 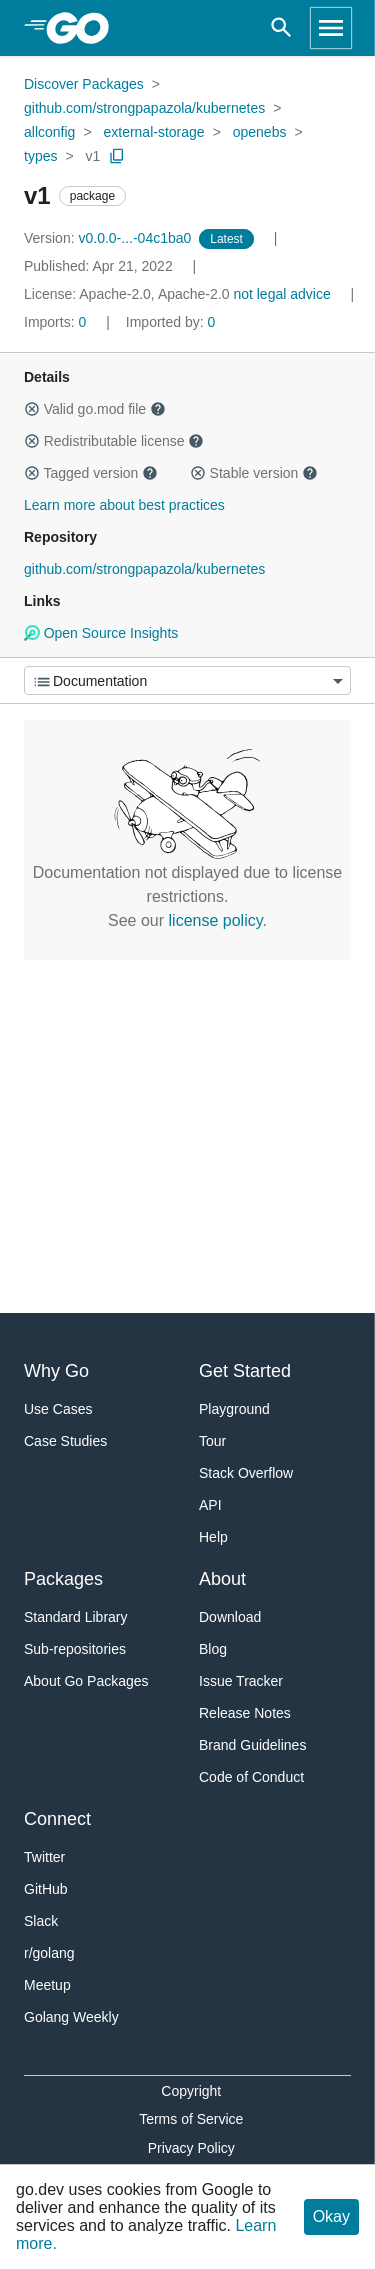 I want to click on Download, so click(x=230, y=1617).